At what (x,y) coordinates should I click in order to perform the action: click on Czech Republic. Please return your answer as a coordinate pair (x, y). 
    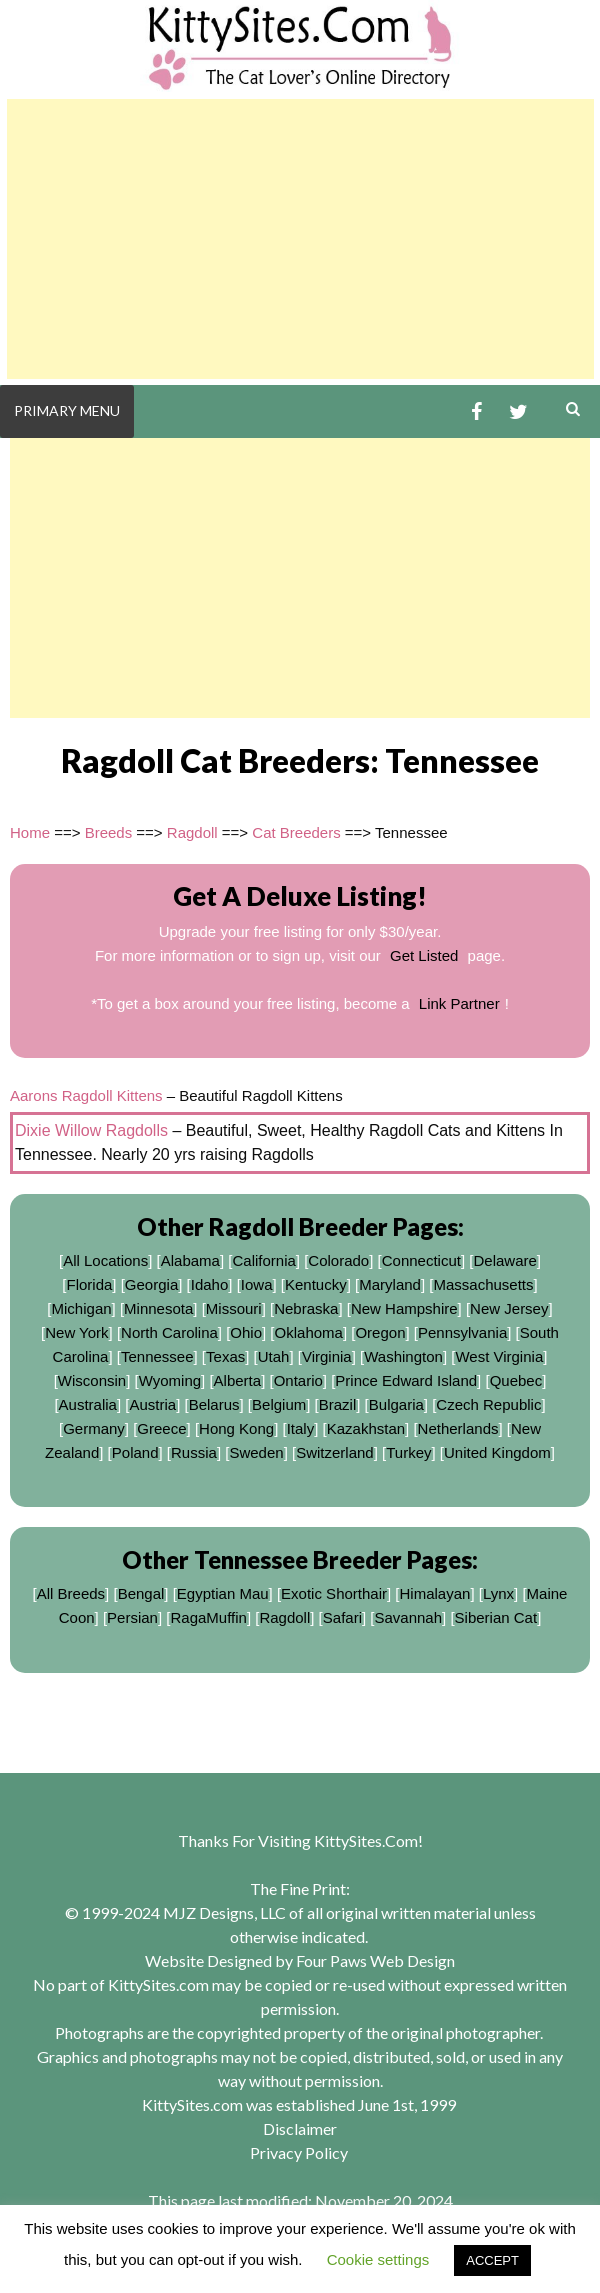
    Looking at the image, I should click on (488, 1404).